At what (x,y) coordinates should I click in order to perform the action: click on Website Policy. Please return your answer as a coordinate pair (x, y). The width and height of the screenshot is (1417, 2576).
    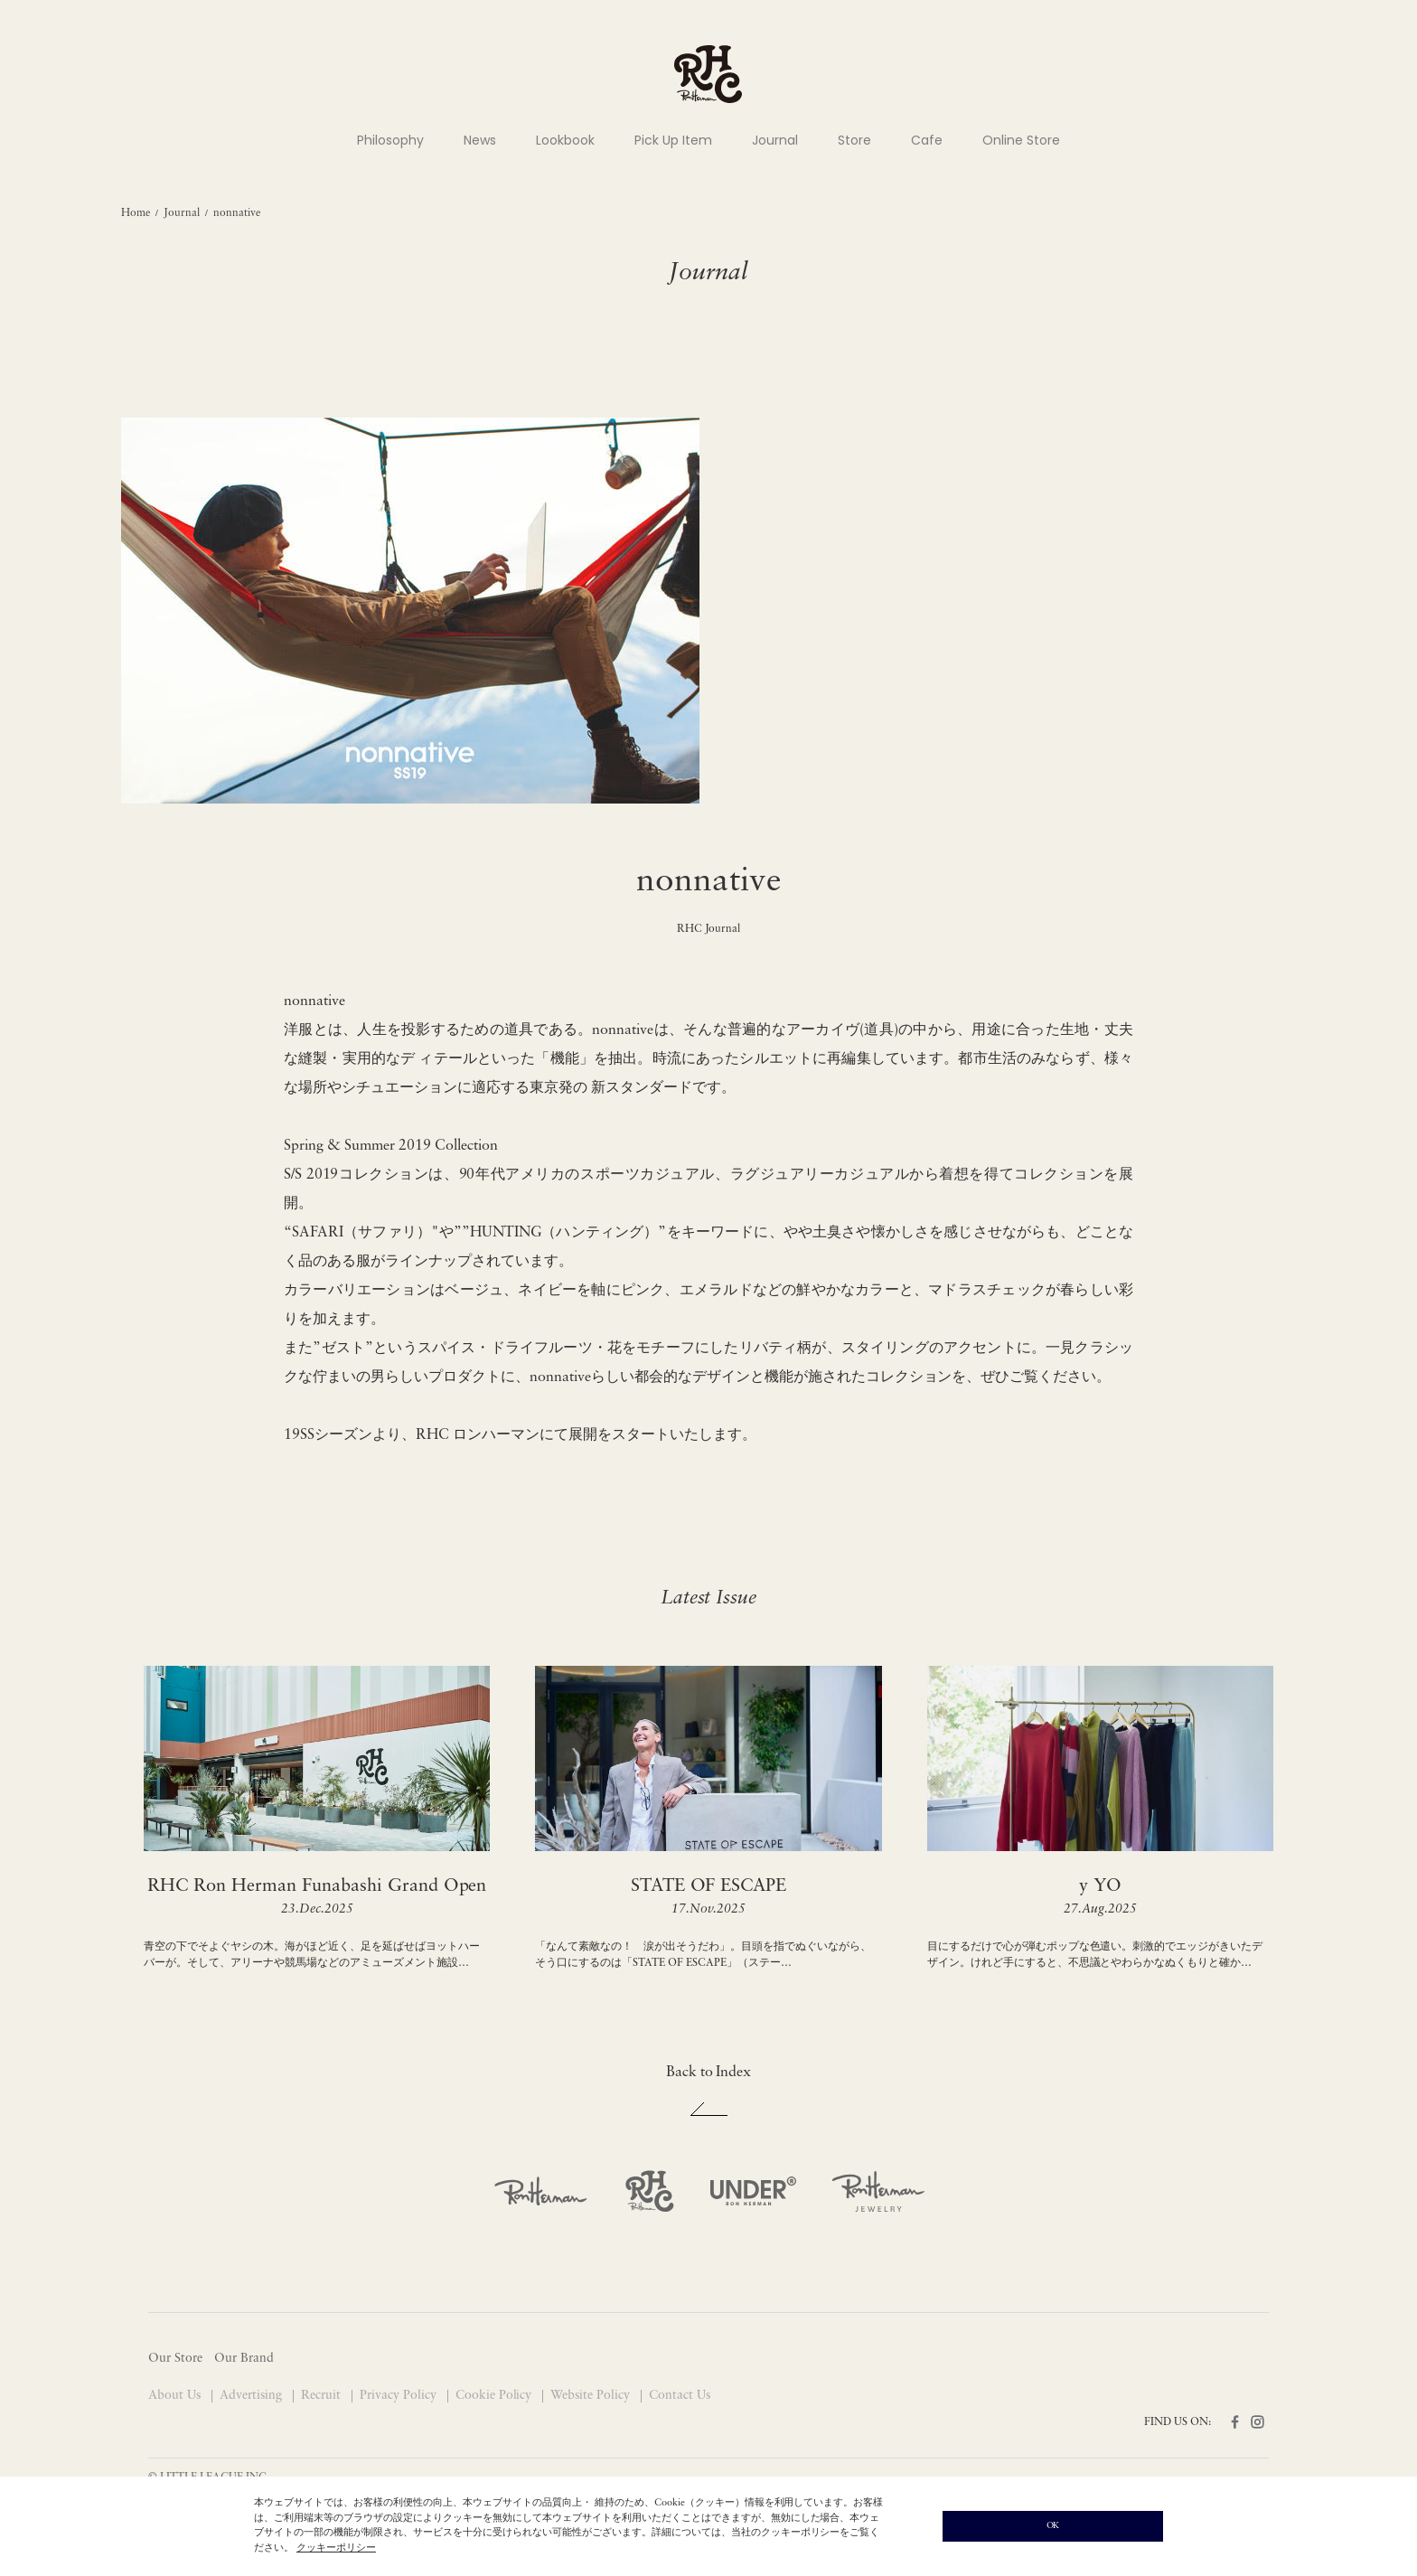
    Looking at the image, I should click on (591, 2395).